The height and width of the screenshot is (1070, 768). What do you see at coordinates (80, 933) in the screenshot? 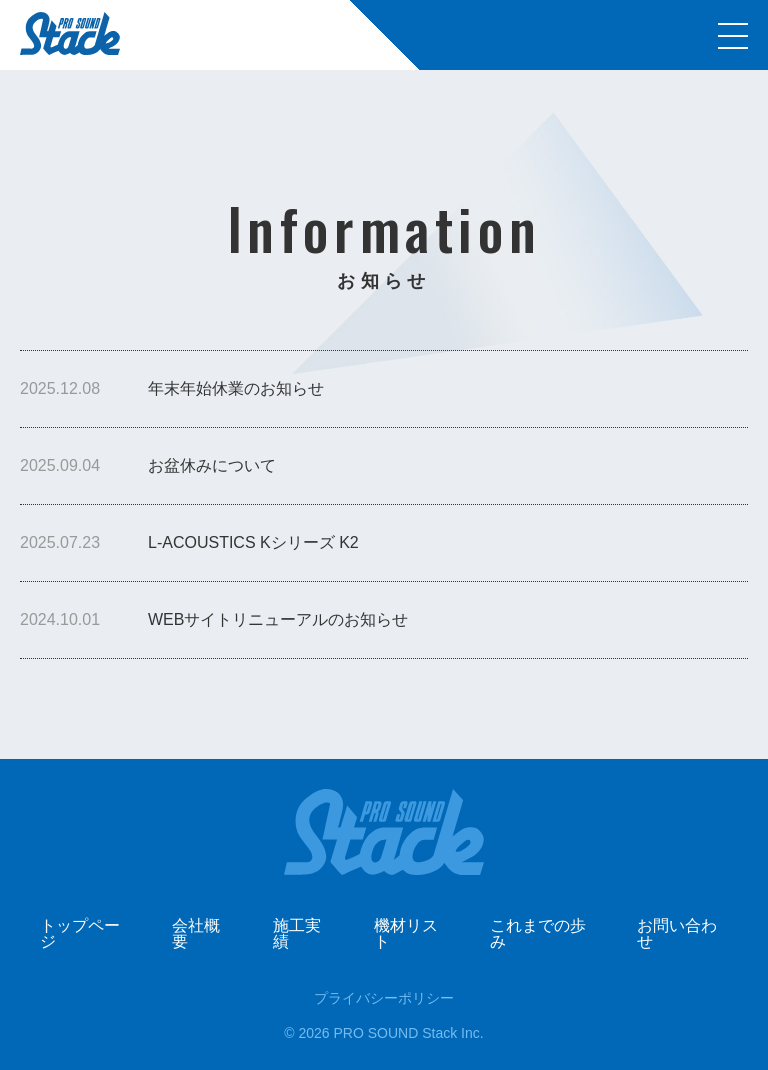
I see `トップページ` at bounding box center [80, 933].